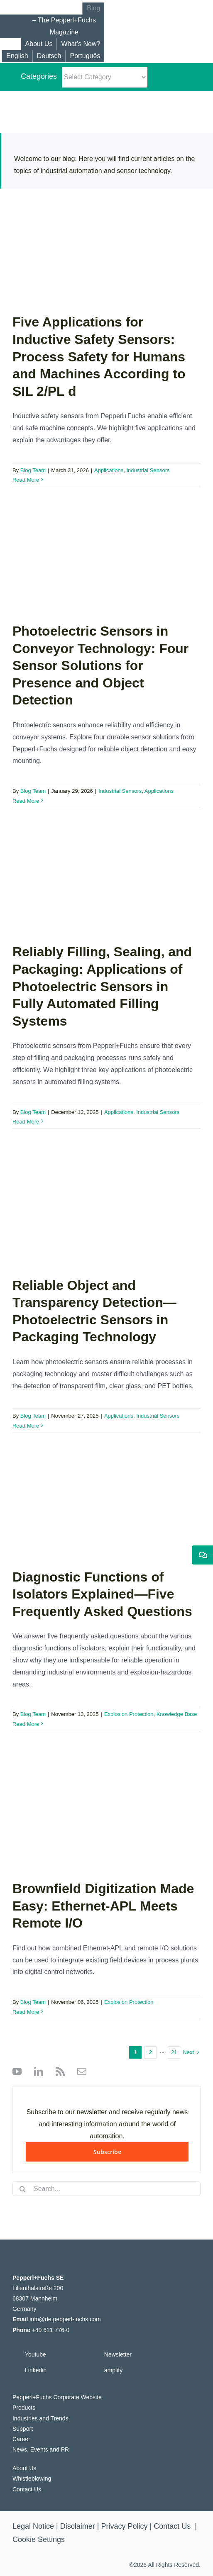  What do you see at coordinates (77, 2526) in the screenshot?
I see `Disclaimer` at bounding box center [77, 2526].